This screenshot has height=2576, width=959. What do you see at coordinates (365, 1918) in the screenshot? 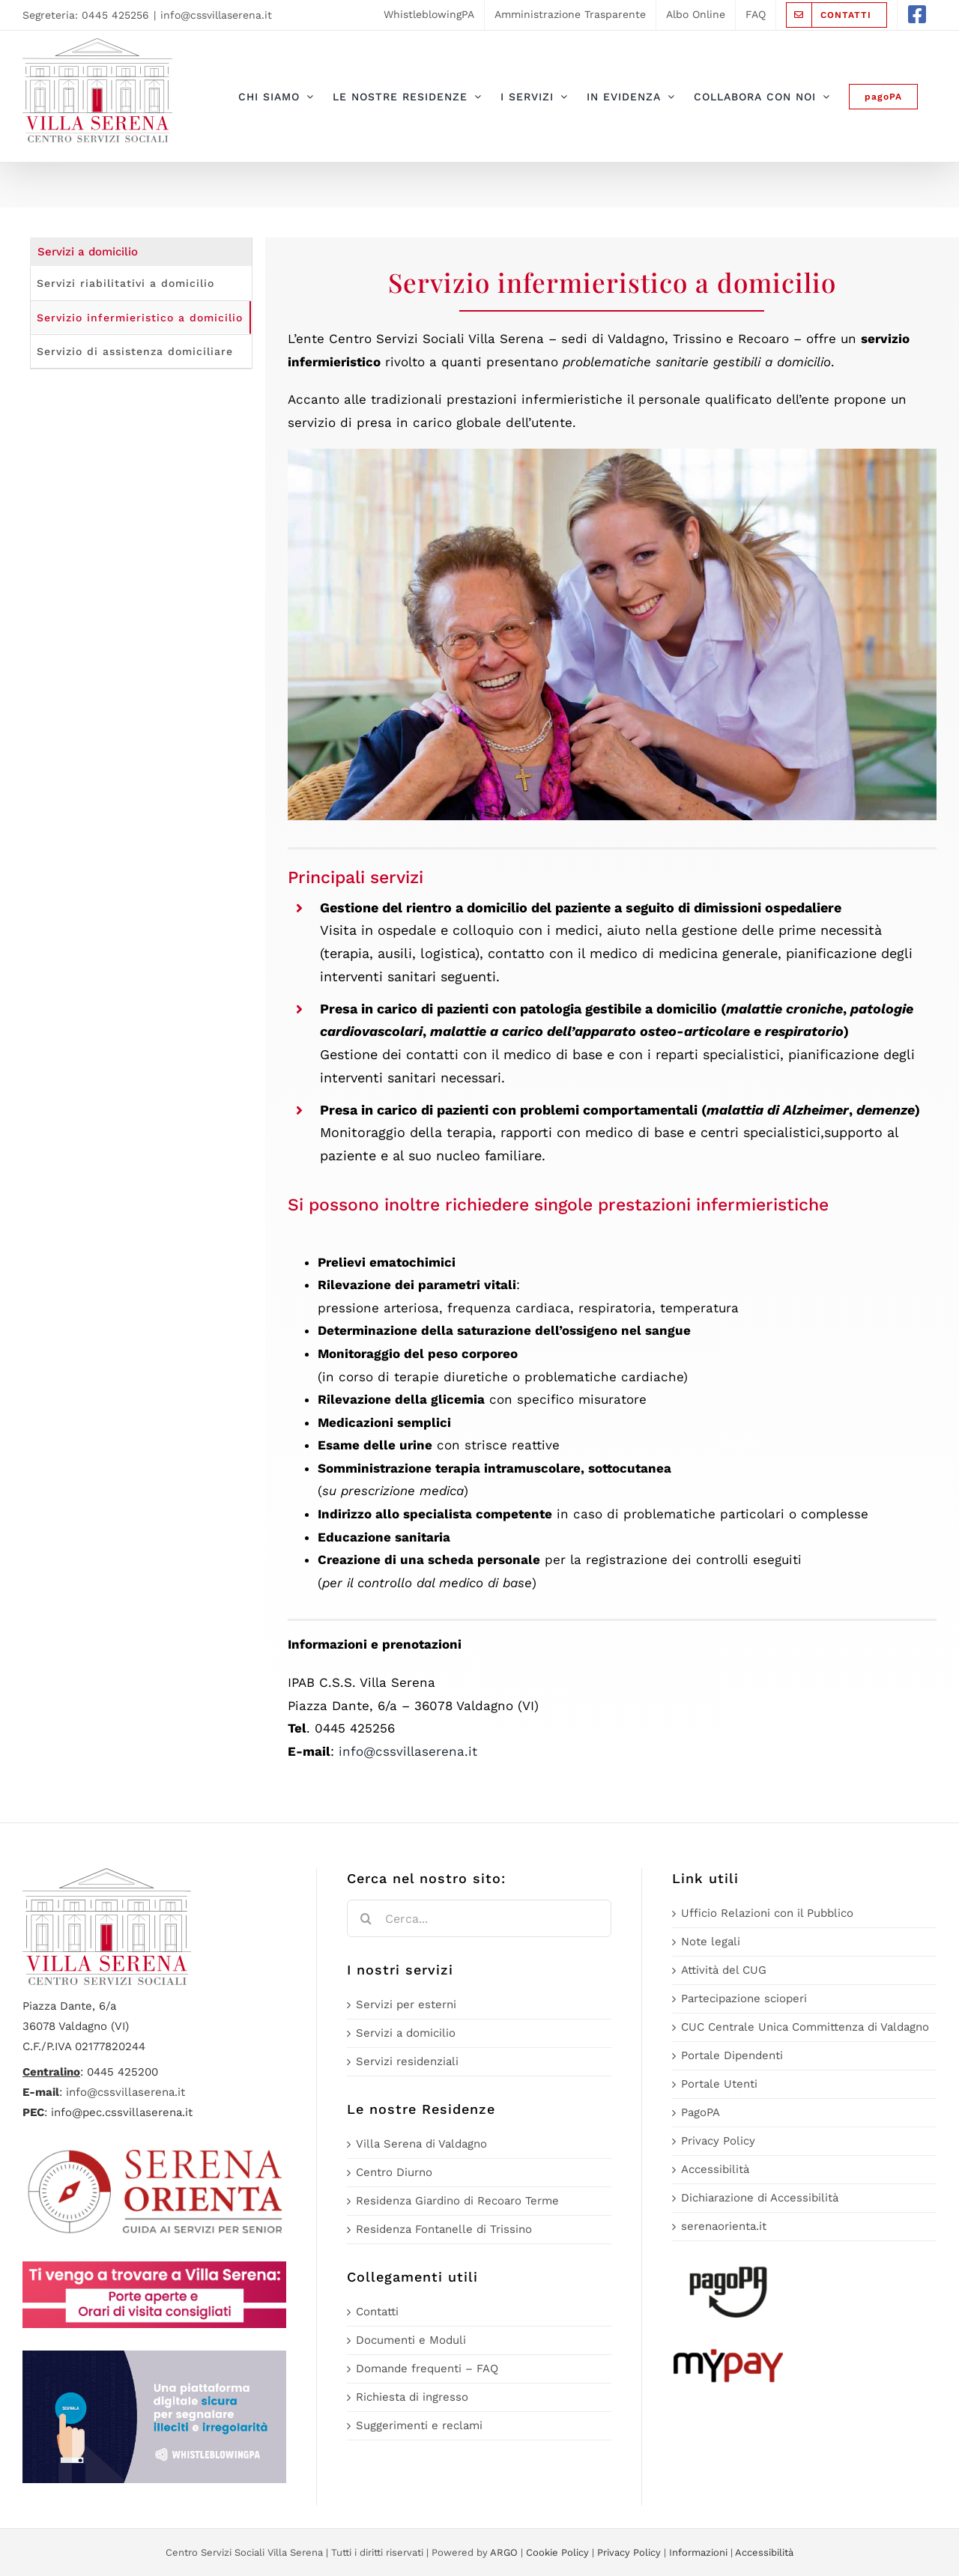
I see `[Cerca]` at bounding box center [365, 1918].